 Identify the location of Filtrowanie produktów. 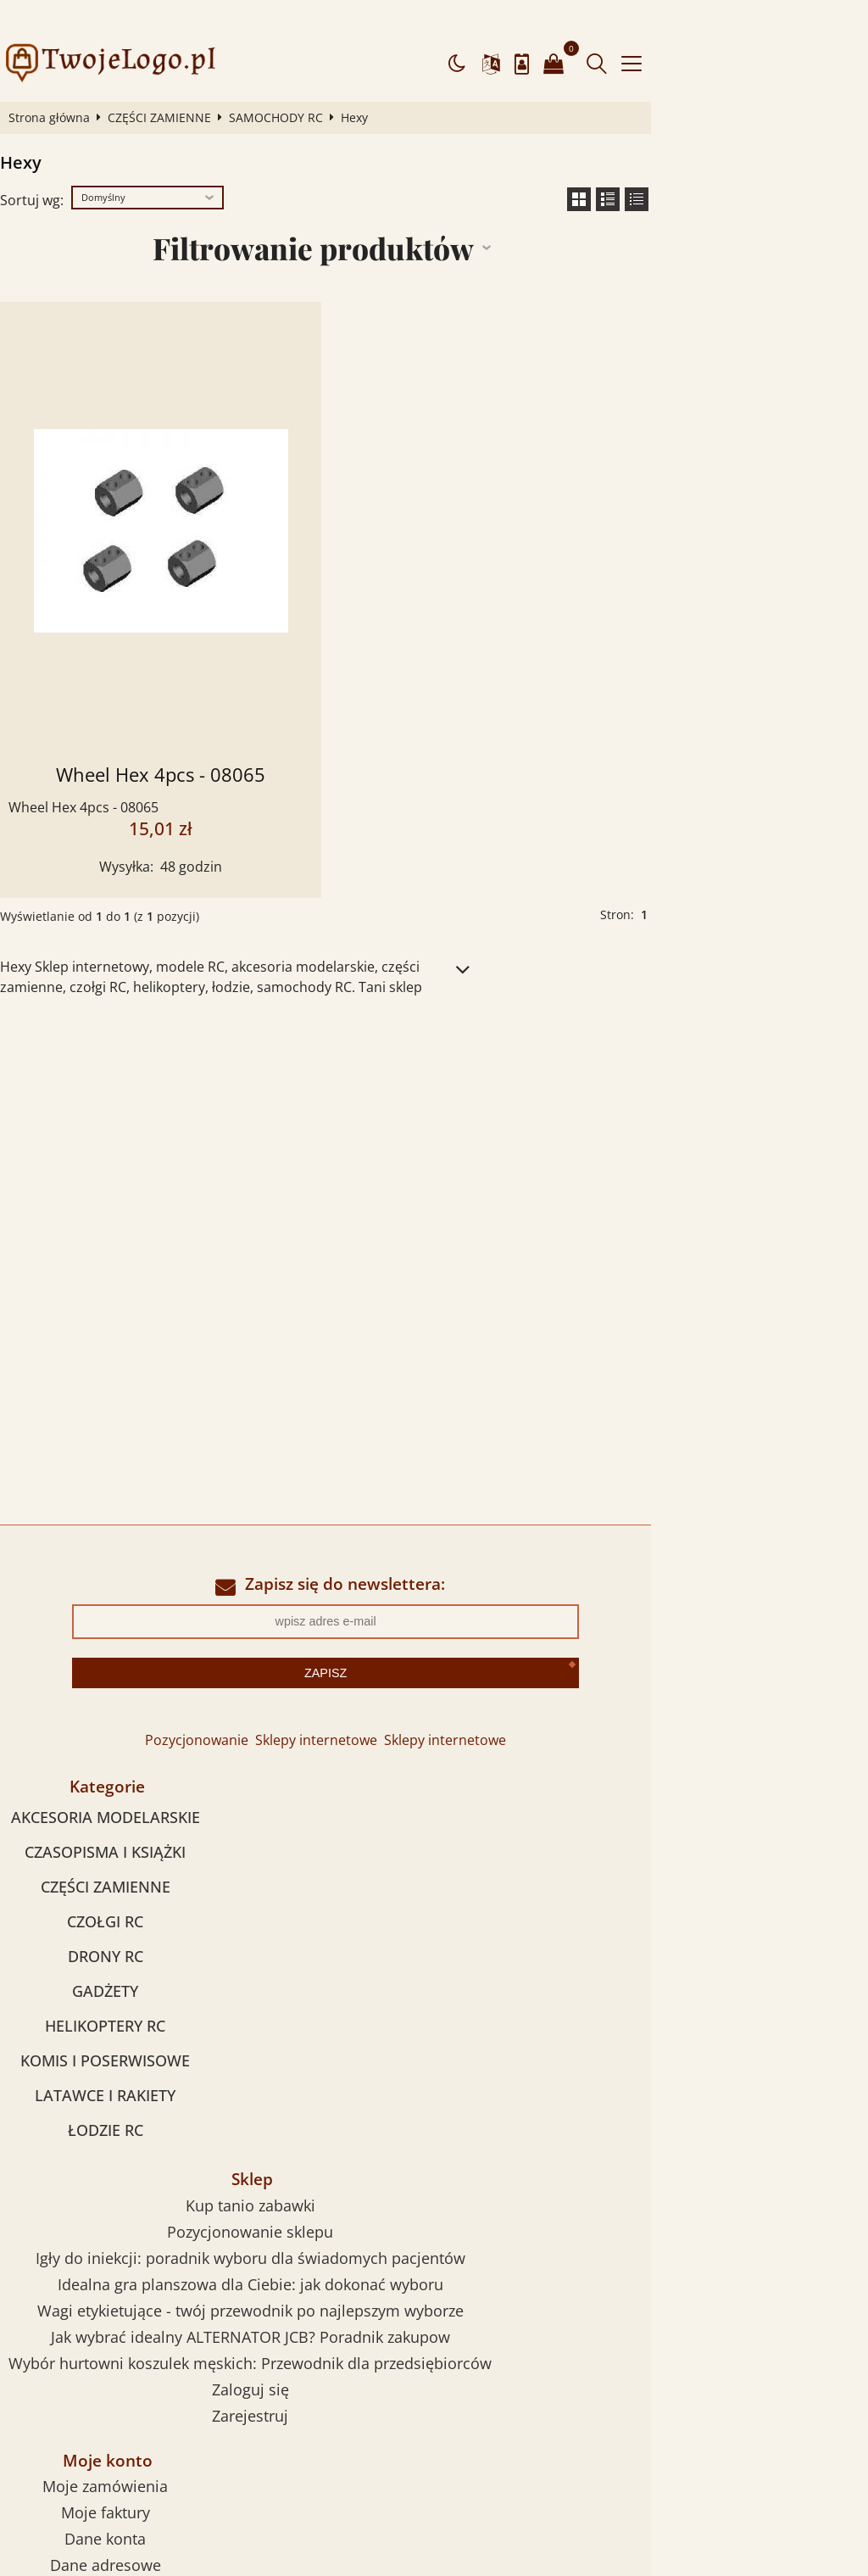
(421, 214).